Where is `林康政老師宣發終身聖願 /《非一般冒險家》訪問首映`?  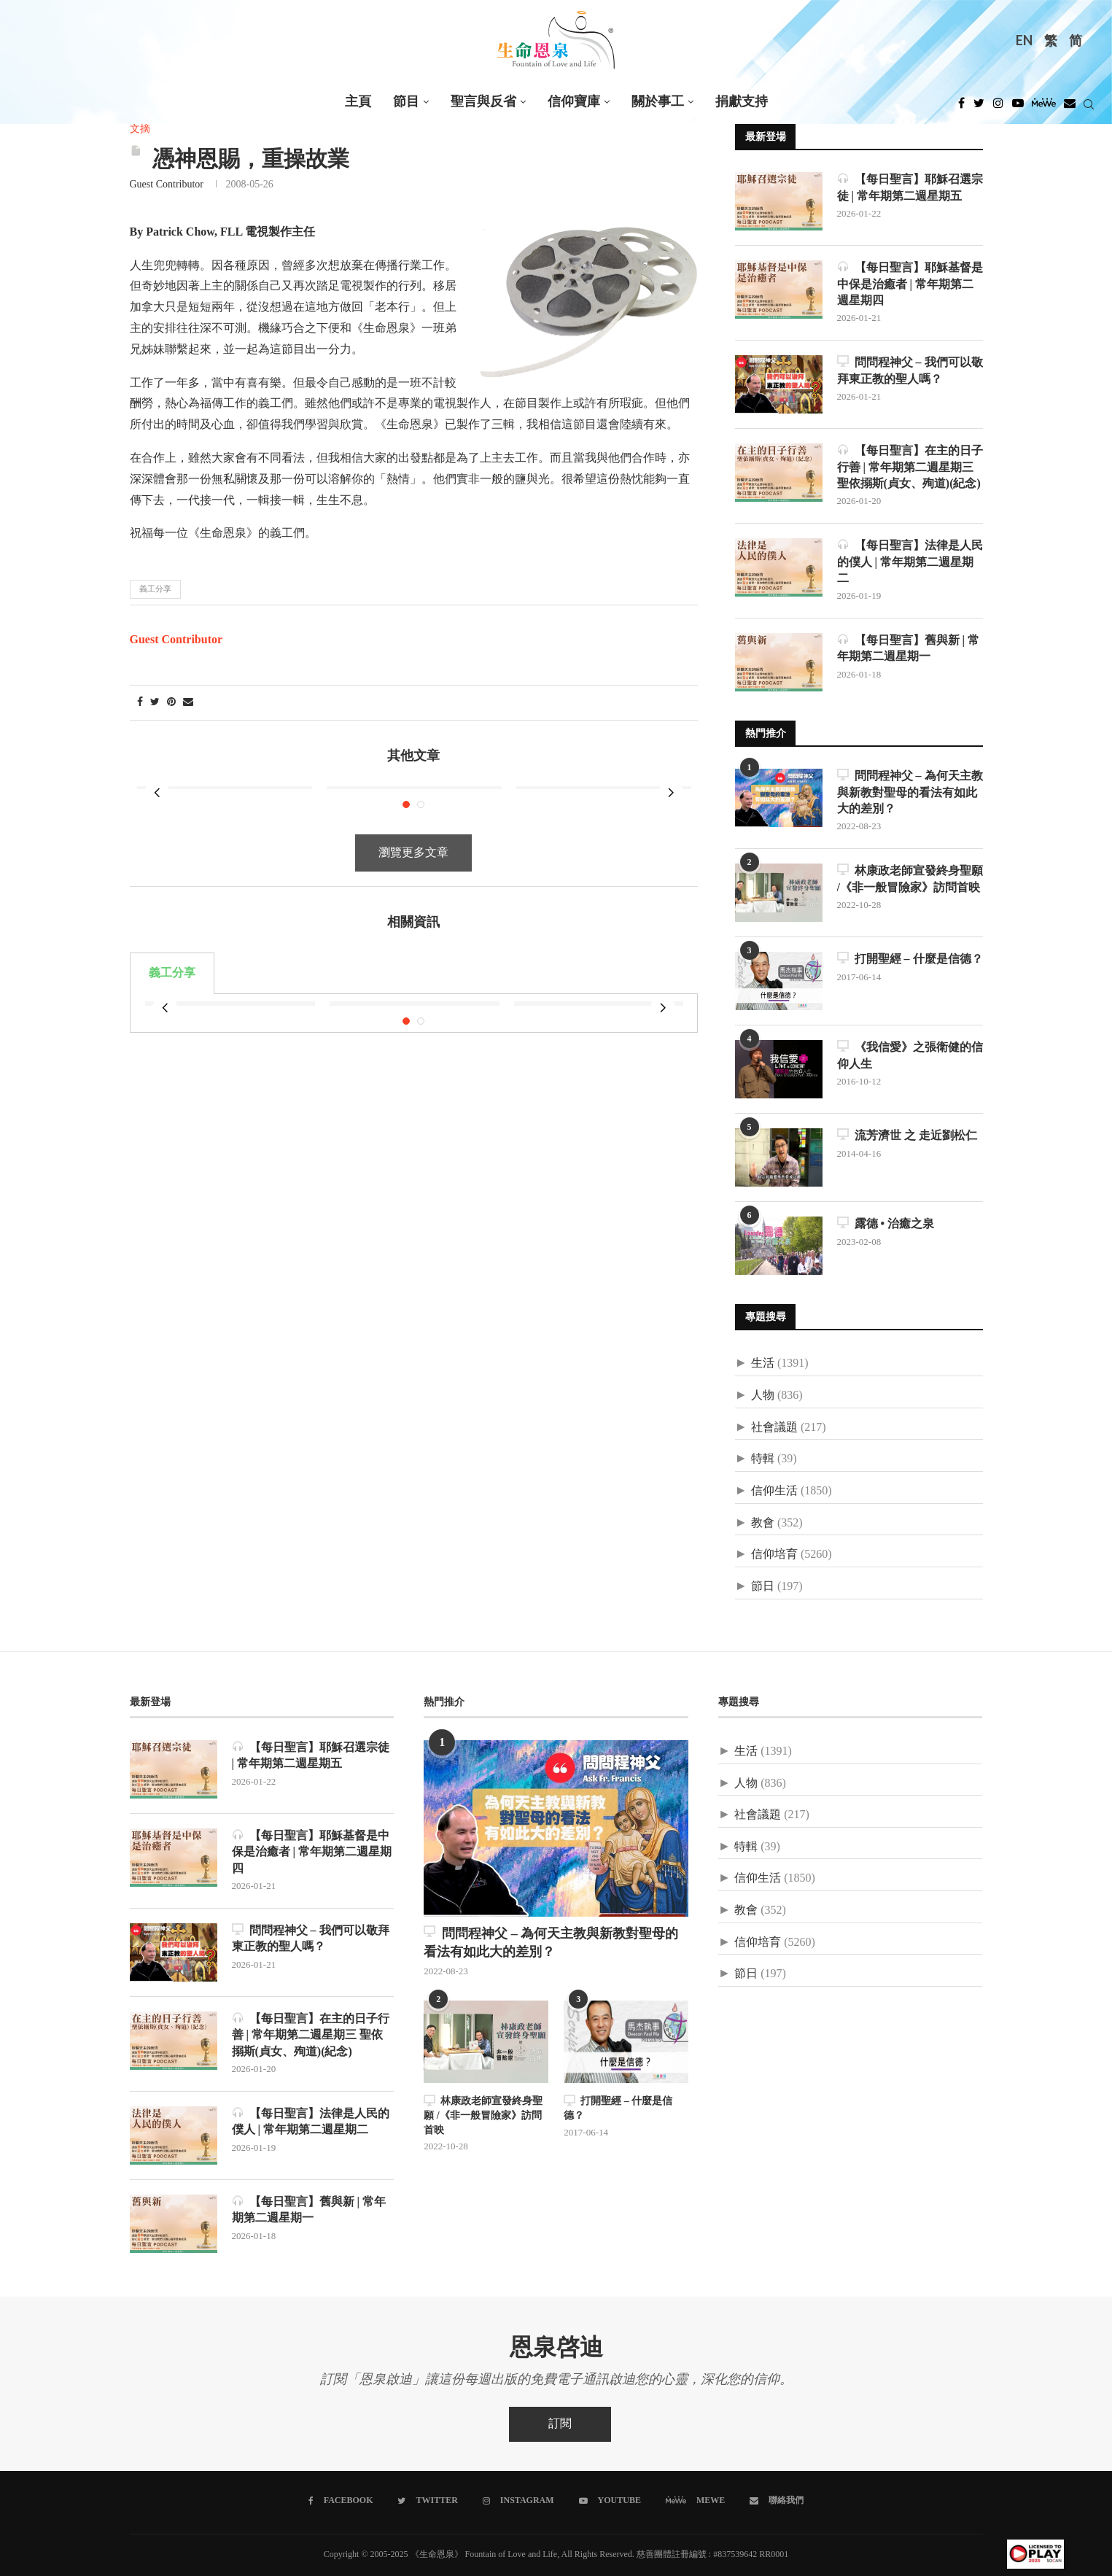 林康政老師宣發終身聖願 /《非一般冒險家》訪問首映 is located at coordinates (910, 878).